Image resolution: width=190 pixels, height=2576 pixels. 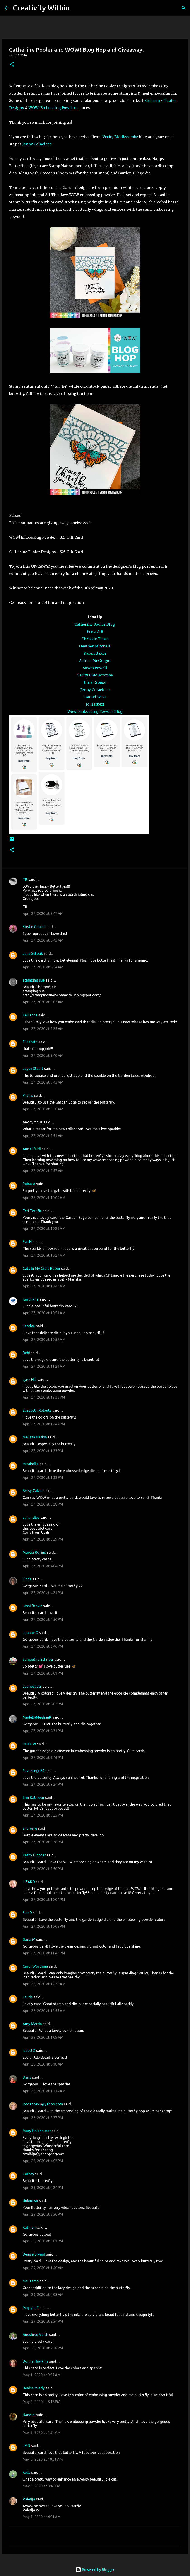 What do you see at coordinates (31, 2281) in the screenshot?
I see `Ms. Tamp` at bounding box center [31, 2281].